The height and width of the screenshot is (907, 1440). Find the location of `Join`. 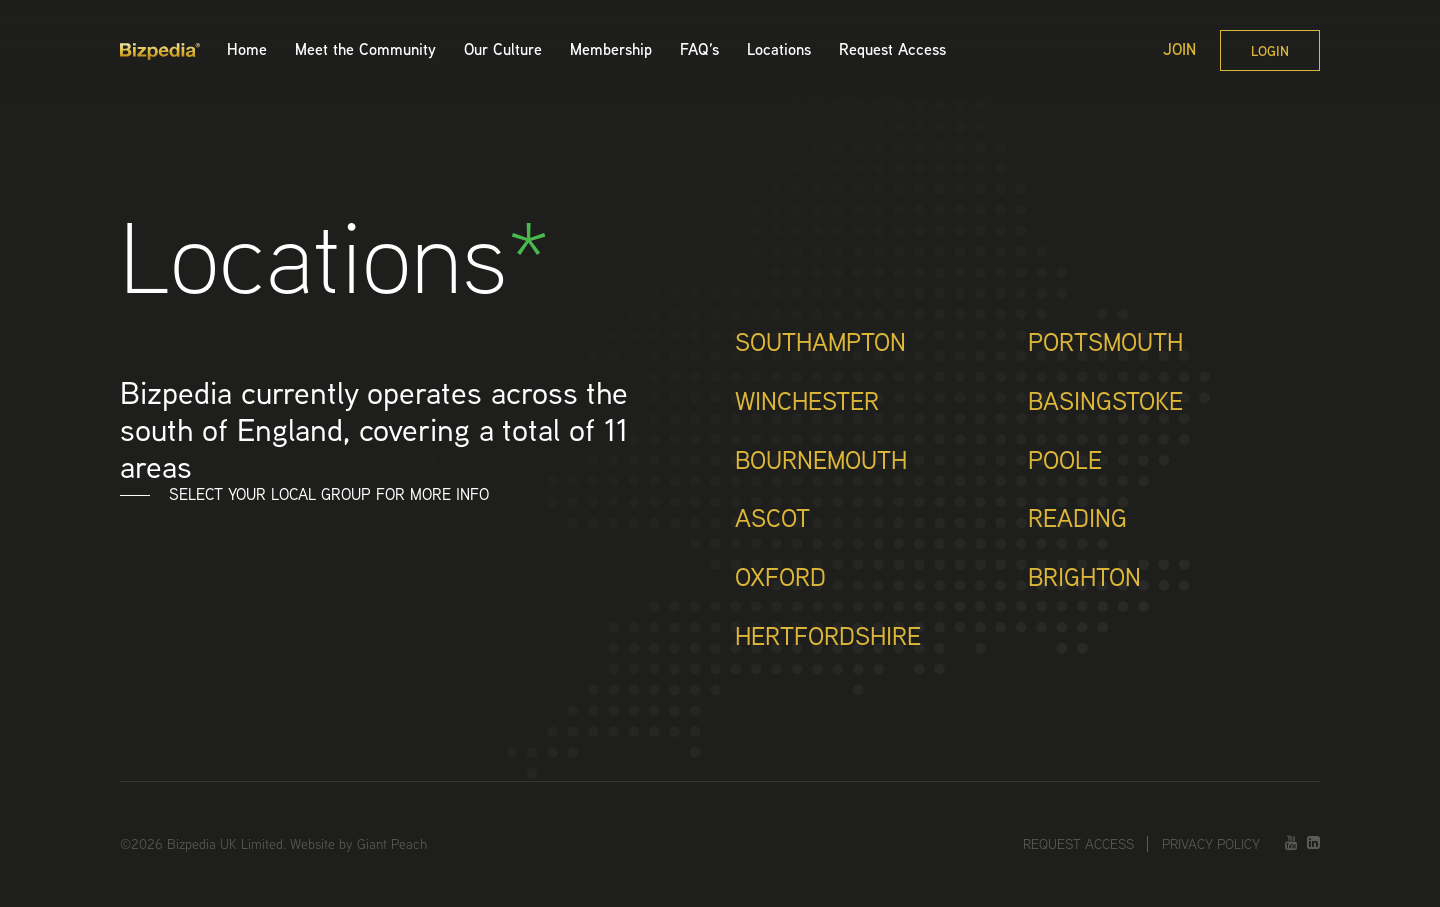

Join is located at coordinates (1179, 50).